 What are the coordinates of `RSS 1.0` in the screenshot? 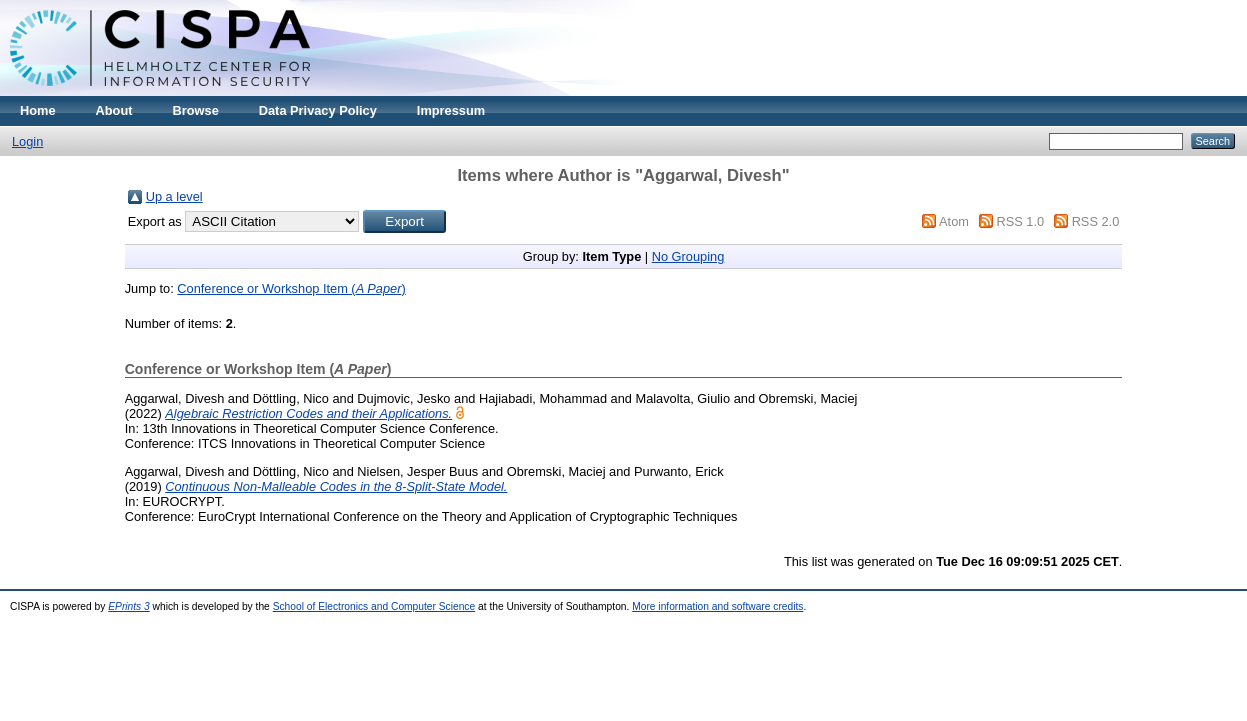 It's located at (1020, 221).